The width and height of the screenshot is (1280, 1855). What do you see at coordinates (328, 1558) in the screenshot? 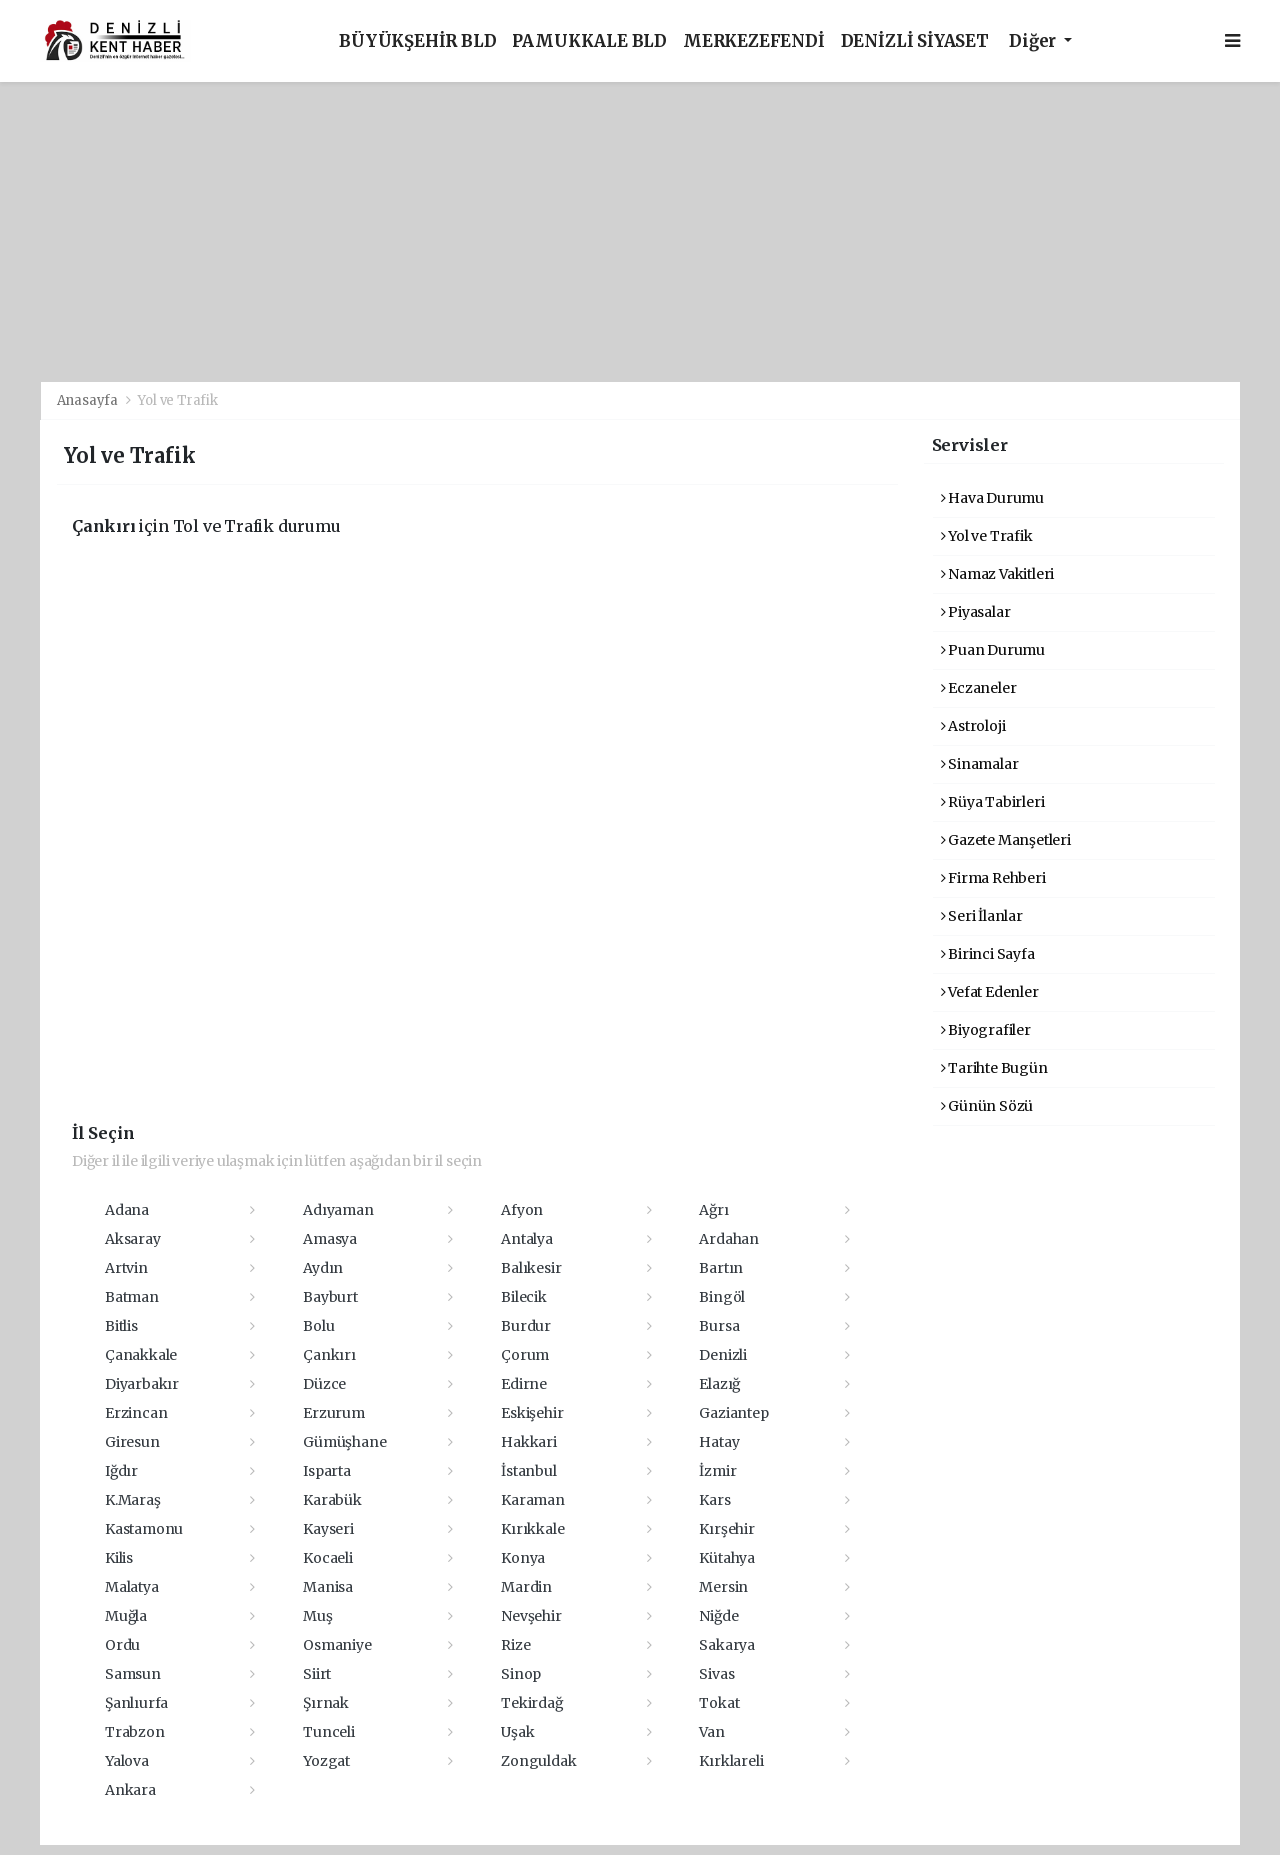
I see `Kocaeli` at bounding box center [328, 1558].